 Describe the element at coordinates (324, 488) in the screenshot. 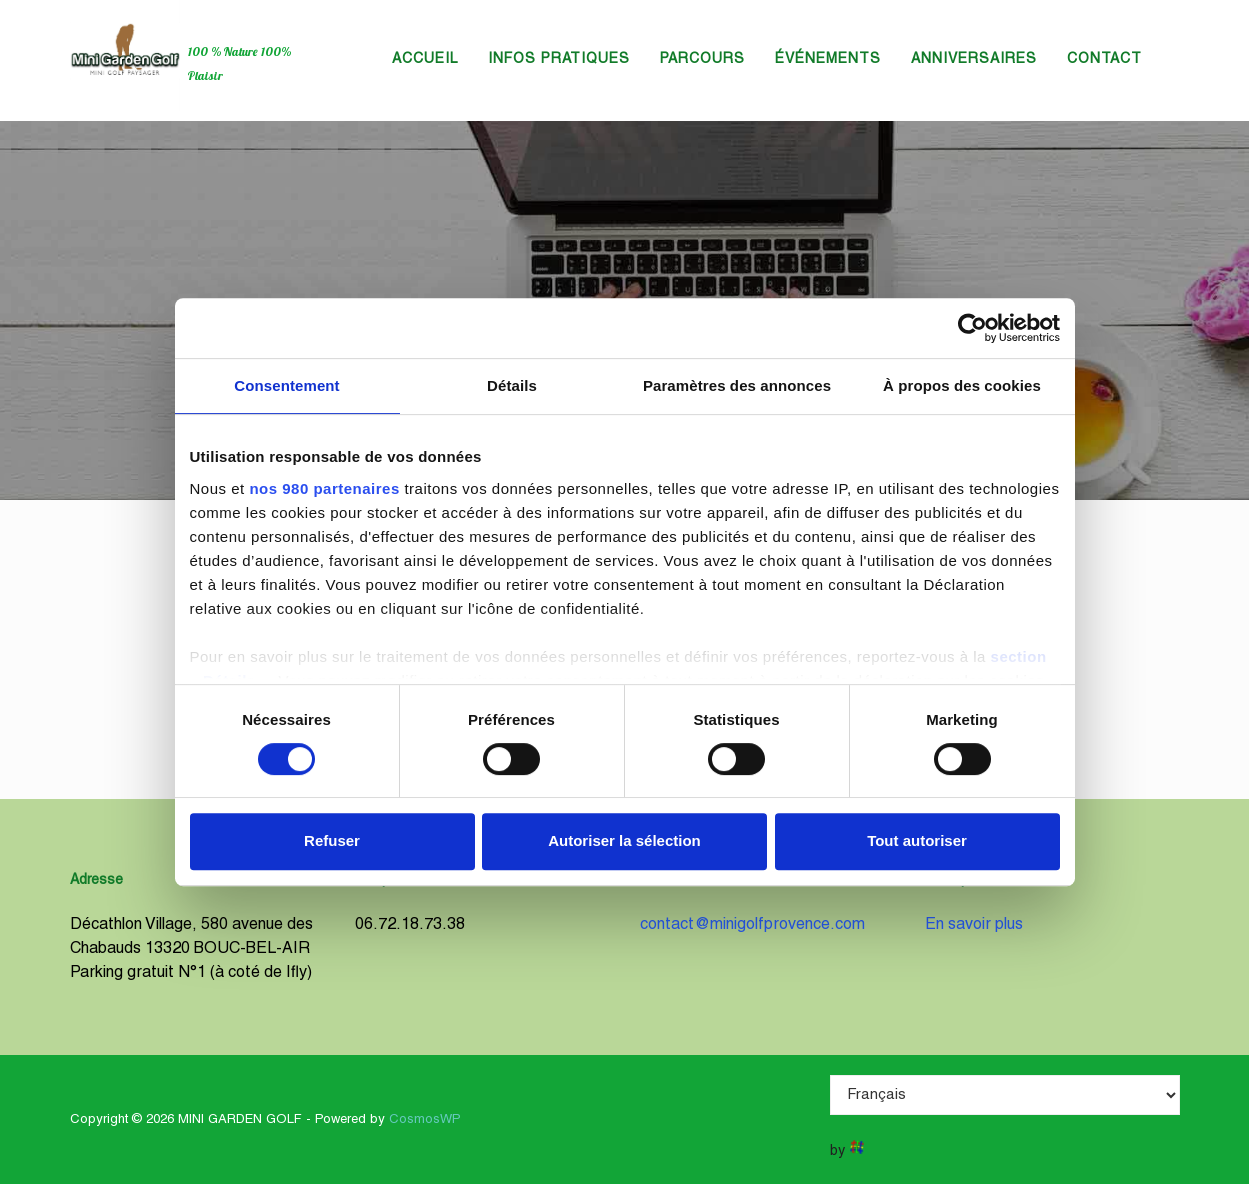

I see `nos 980 partenaires` at that location.